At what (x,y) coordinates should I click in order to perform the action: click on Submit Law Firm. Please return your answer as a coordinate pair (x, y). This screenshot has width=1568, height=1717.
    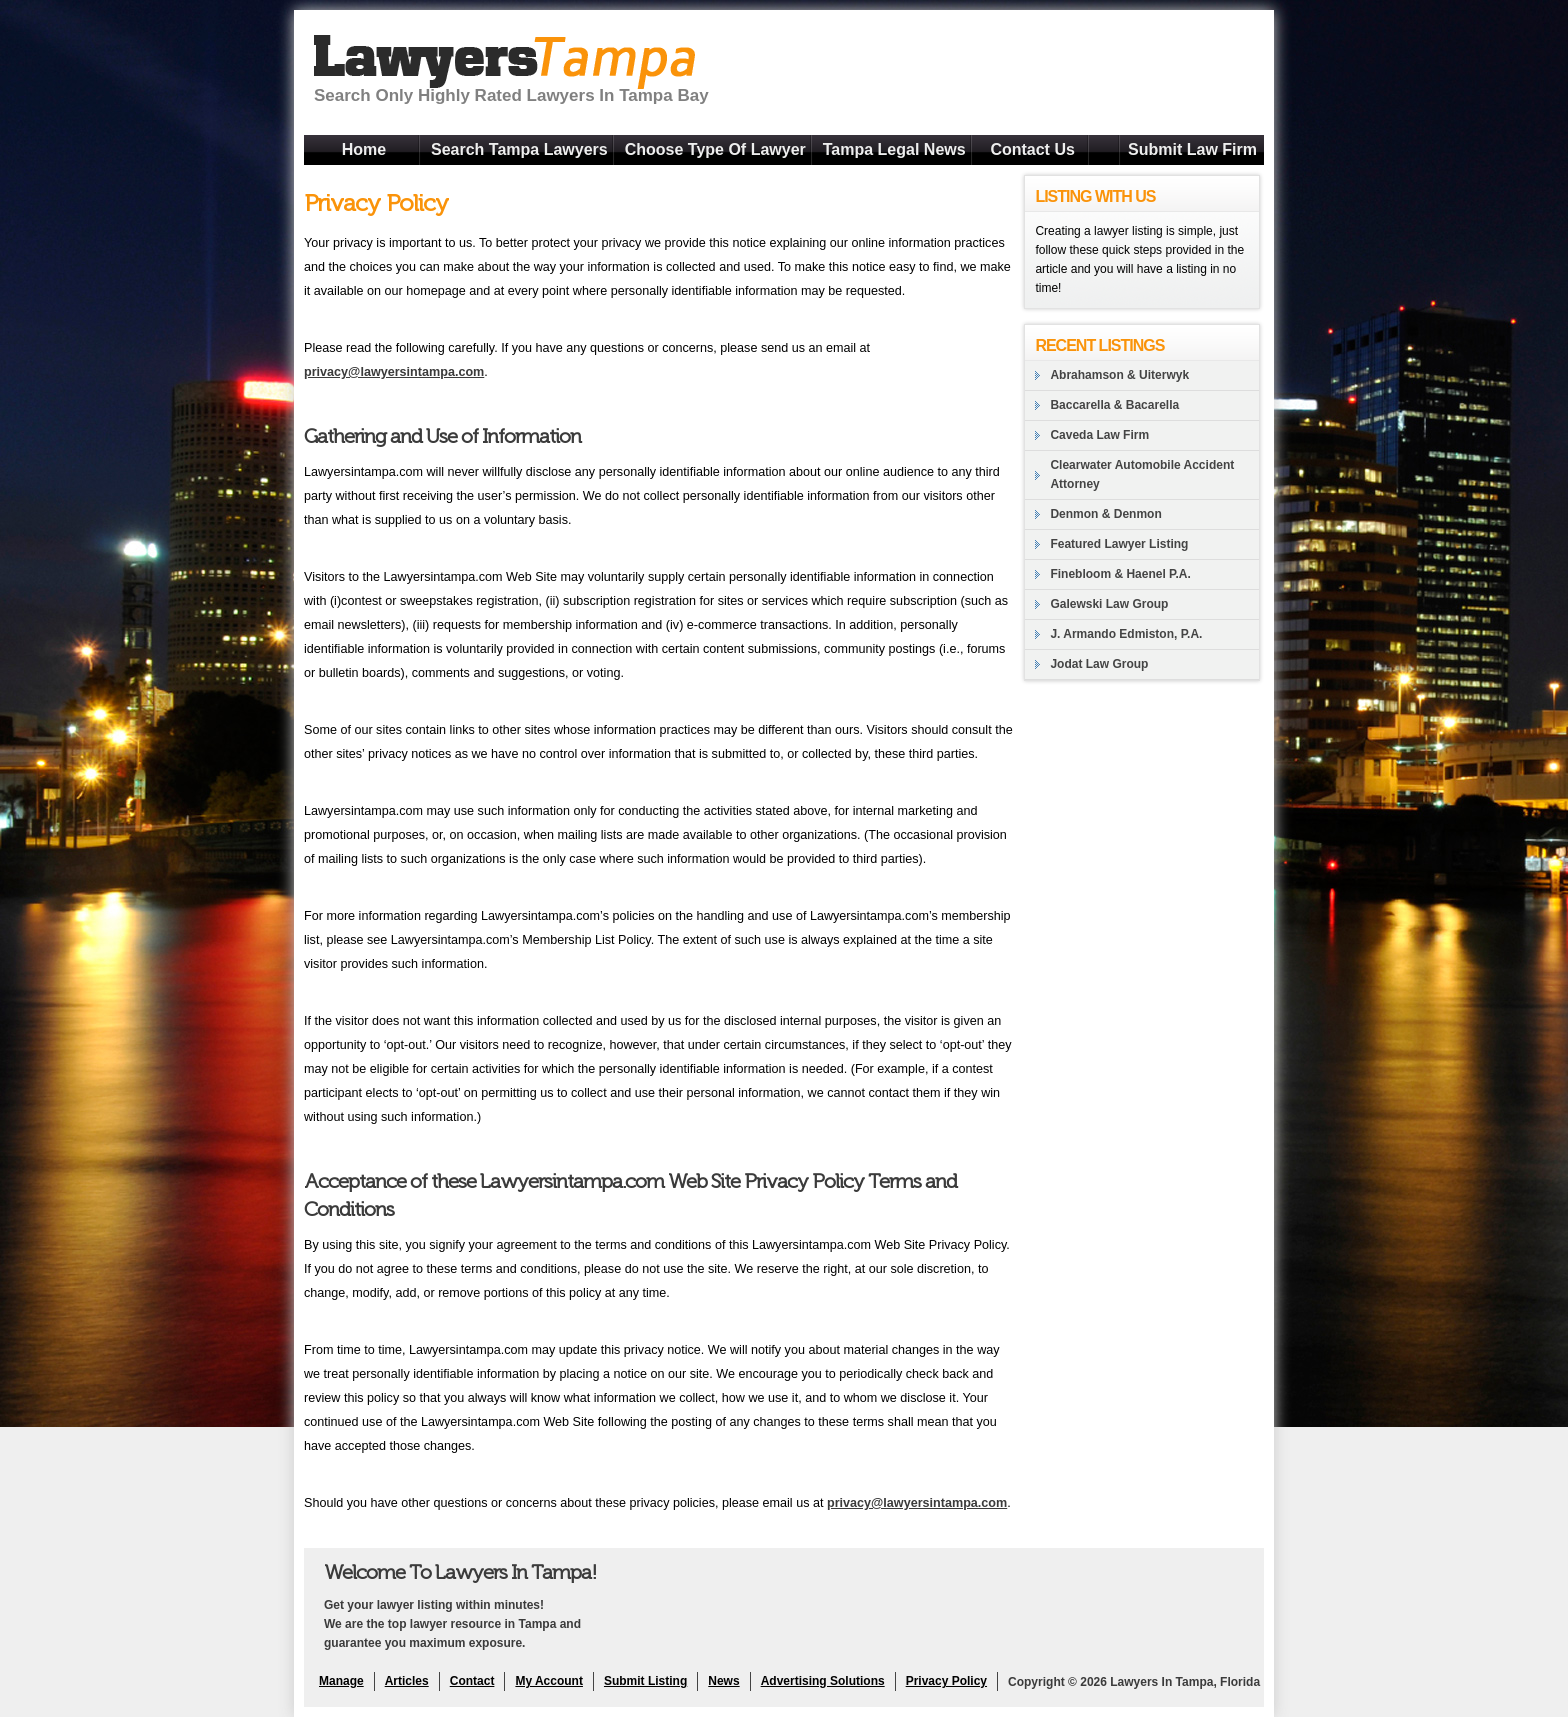
    Looking at the image, I should click on (1192, 149).